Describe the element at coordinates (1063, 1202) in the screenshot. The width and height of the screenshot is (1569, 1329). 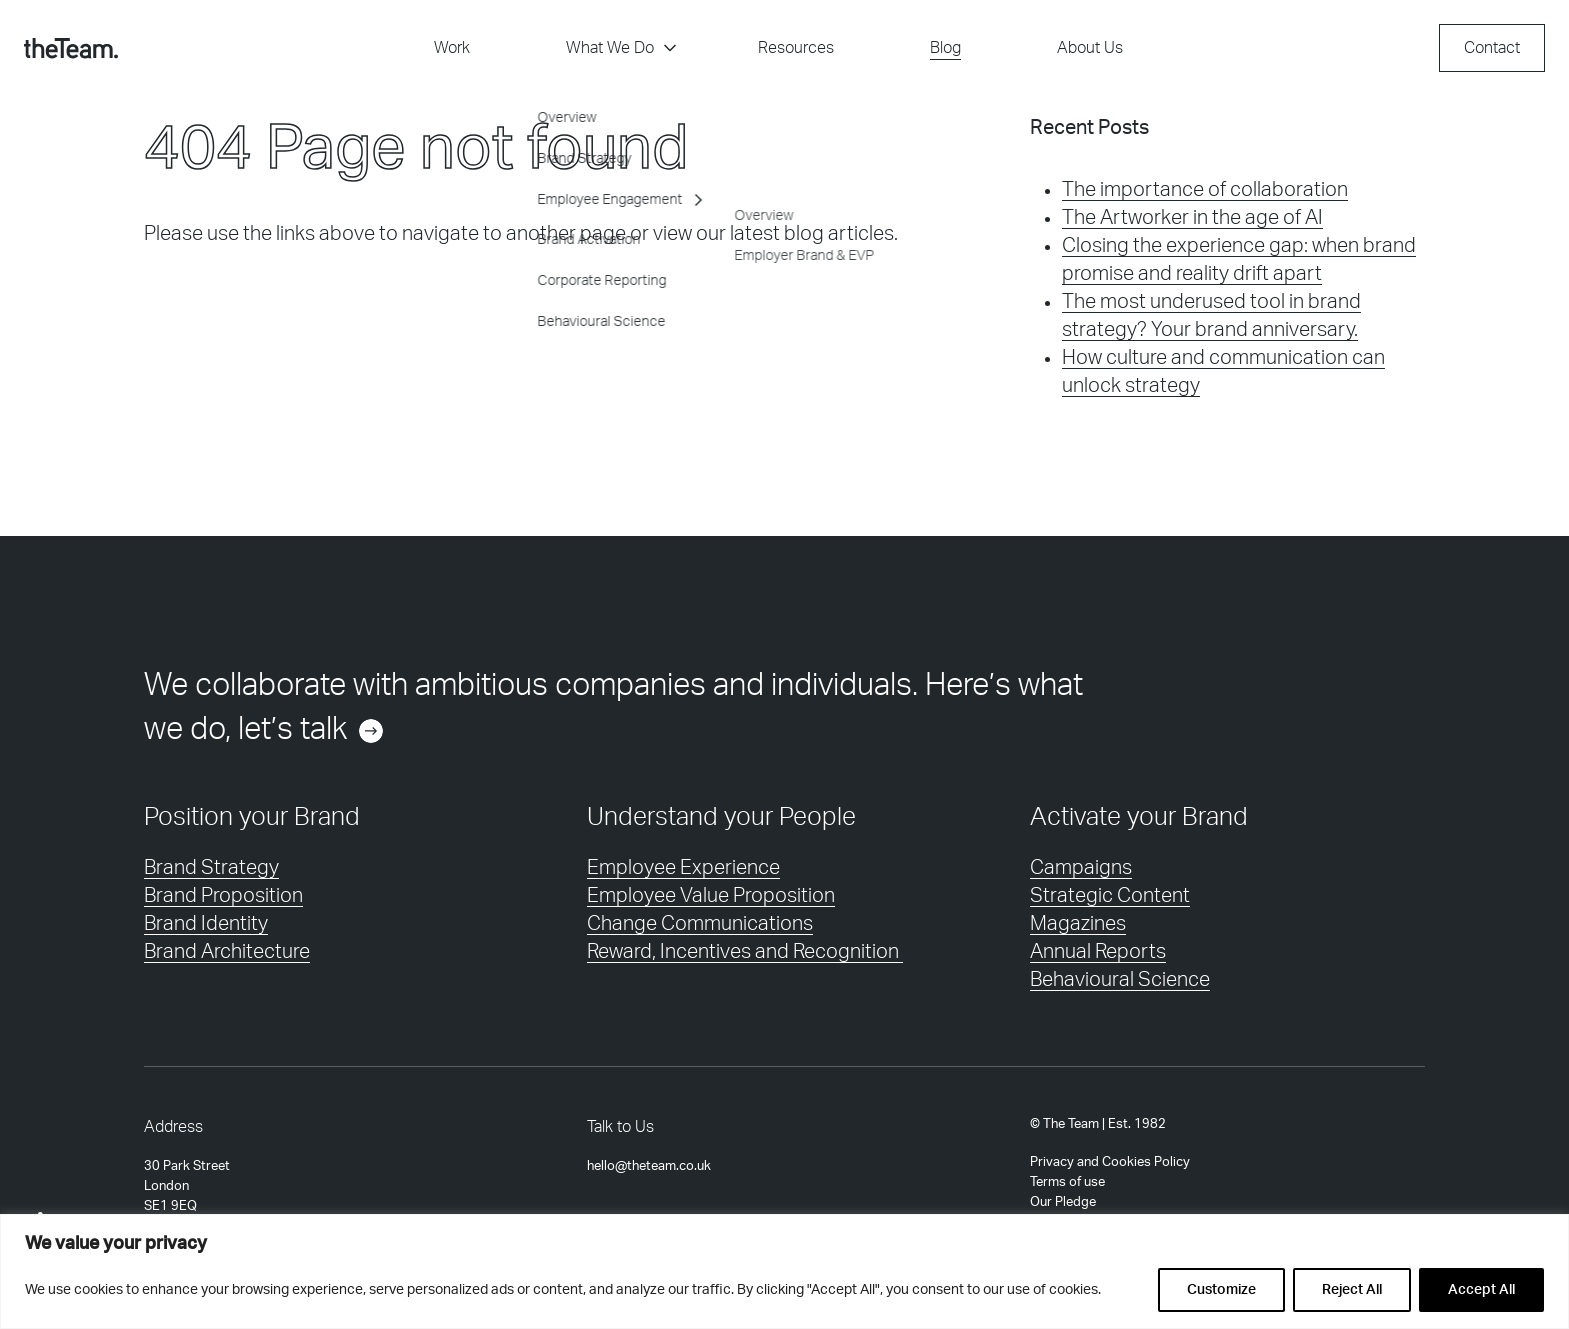
I see `Our Pledge` at that location.